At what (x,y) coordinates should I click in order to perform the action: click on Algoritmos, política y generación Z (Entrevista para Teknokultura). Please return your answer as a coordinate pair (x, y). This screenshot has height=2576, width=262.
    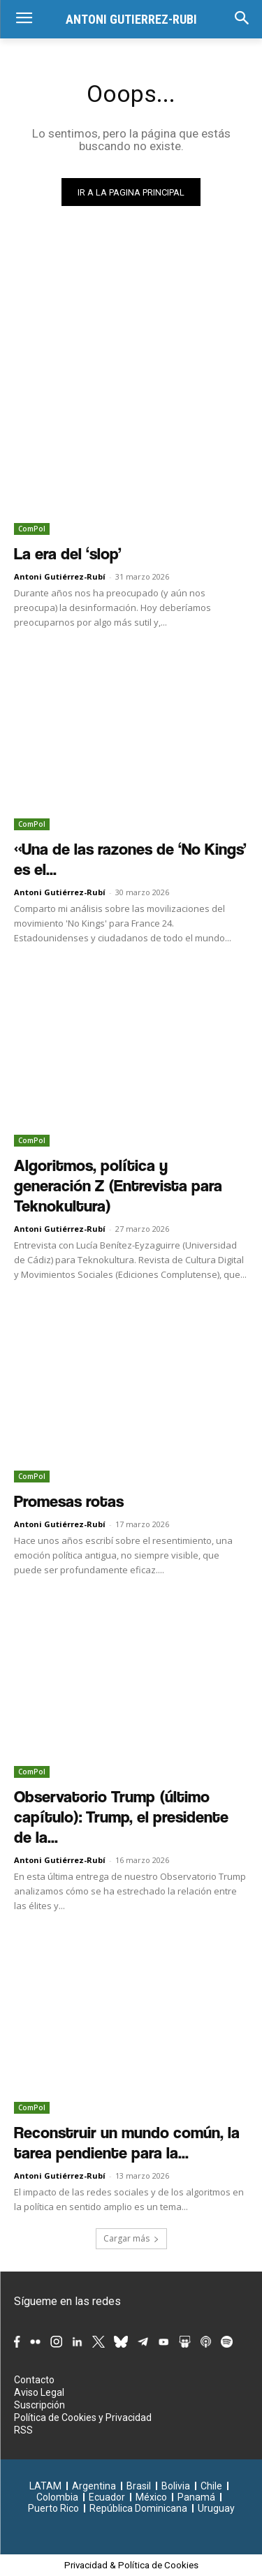
    Looking at the image, I should click on (118, 1186).